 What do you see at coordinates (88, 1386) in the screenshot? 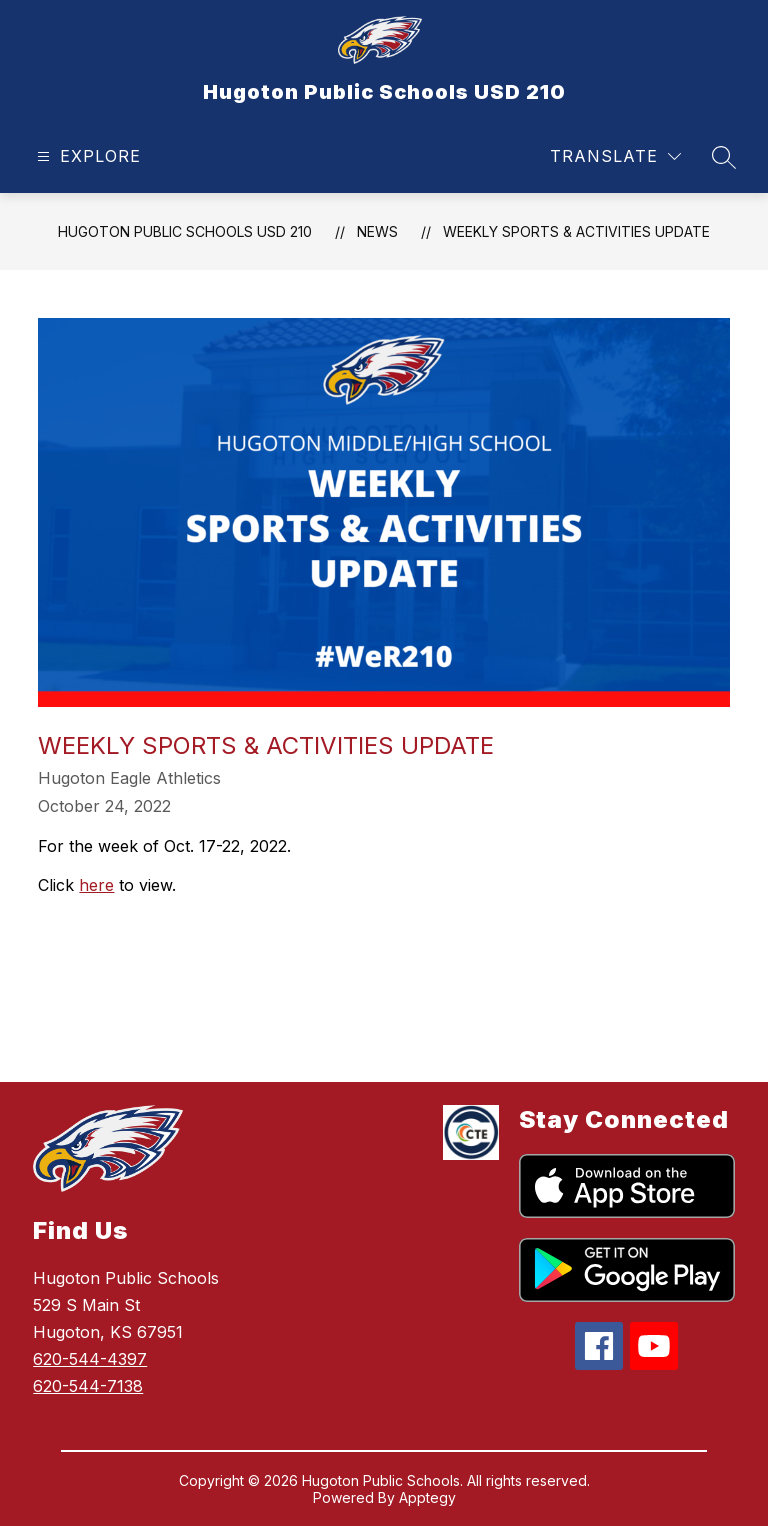
I see `620-544-7138` at bounding box center [88, 1386].